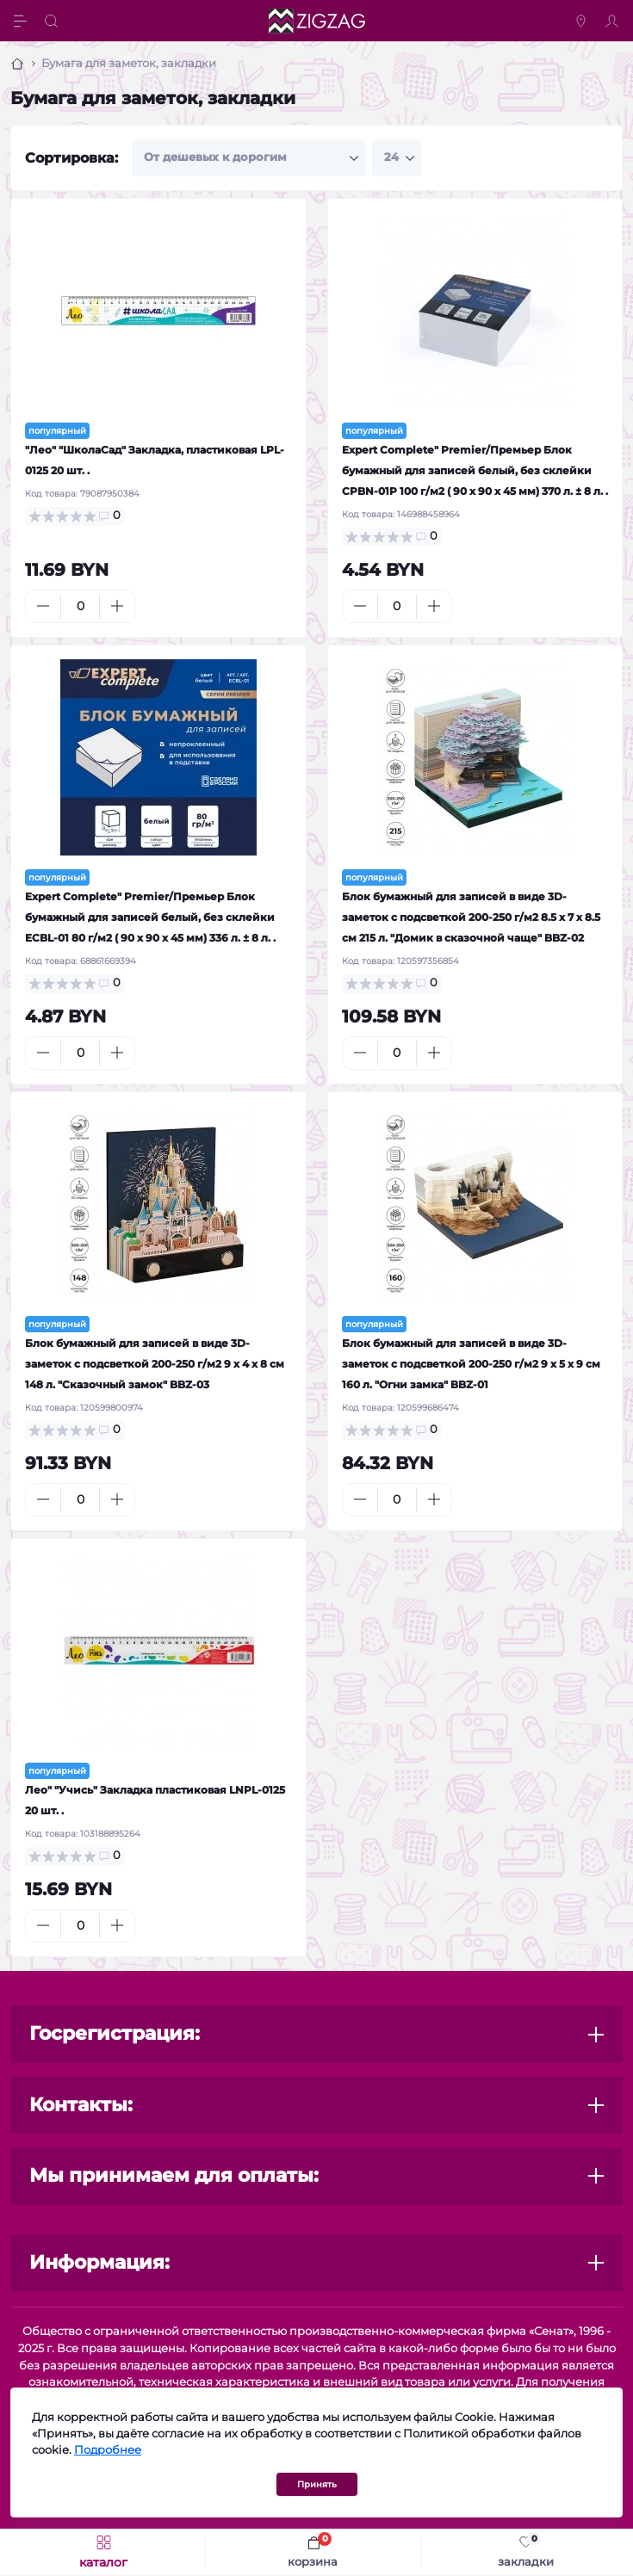 This screenshot has height=2576, width=633. What do you see at coordinates (396, 157) in the screenshot?
I see `[Limit select]` at bounding box center [396, 157].